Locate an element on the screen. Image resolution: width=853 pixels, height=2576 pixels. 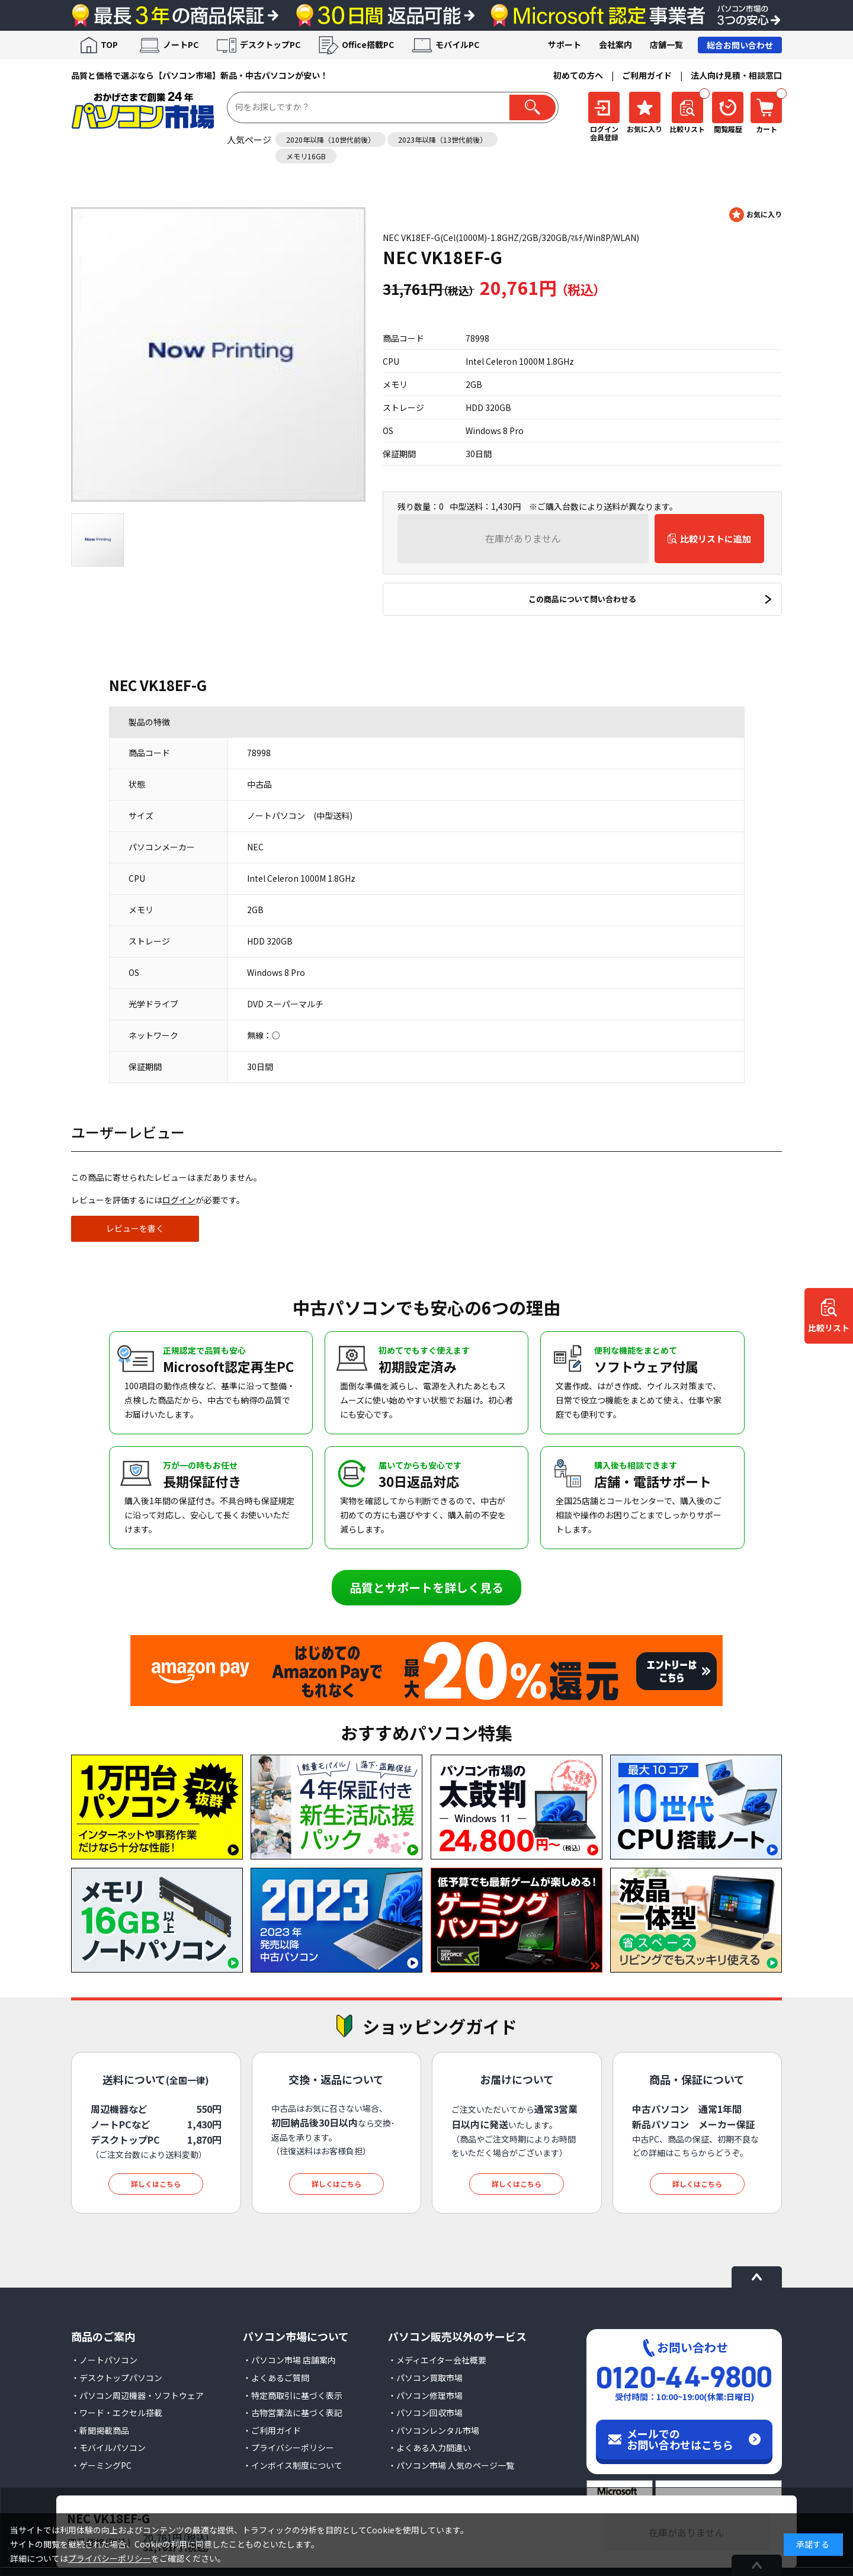
詳しくはこちら is located at coordinates (156, 2184).